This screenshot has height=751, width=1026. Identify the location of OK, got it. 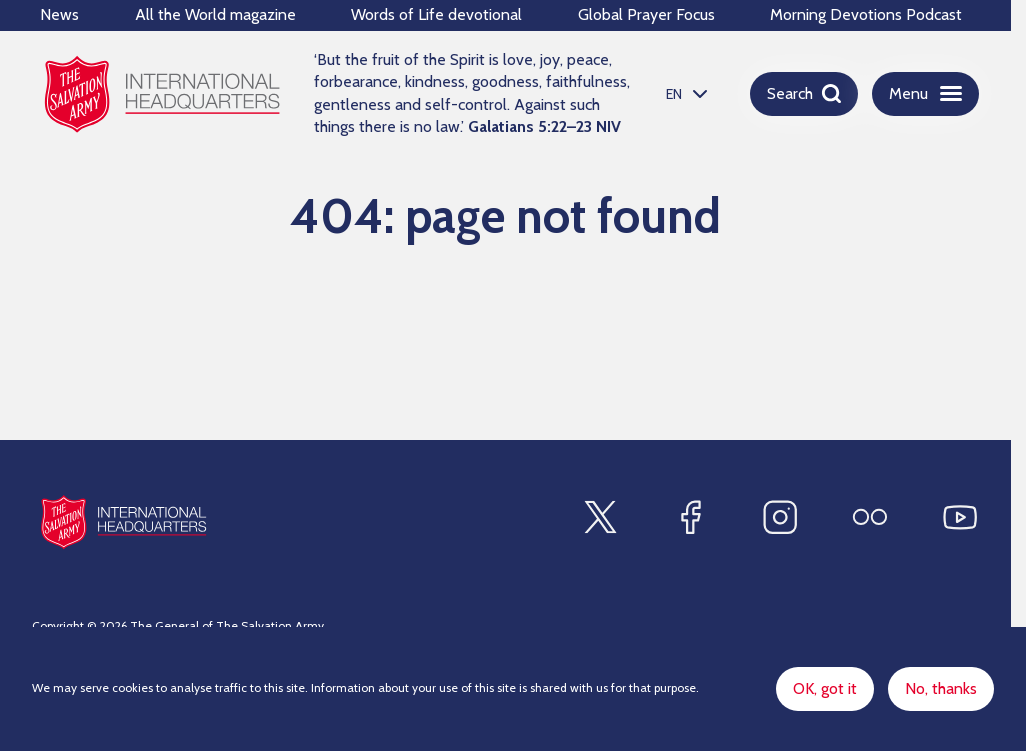
(825, 688).